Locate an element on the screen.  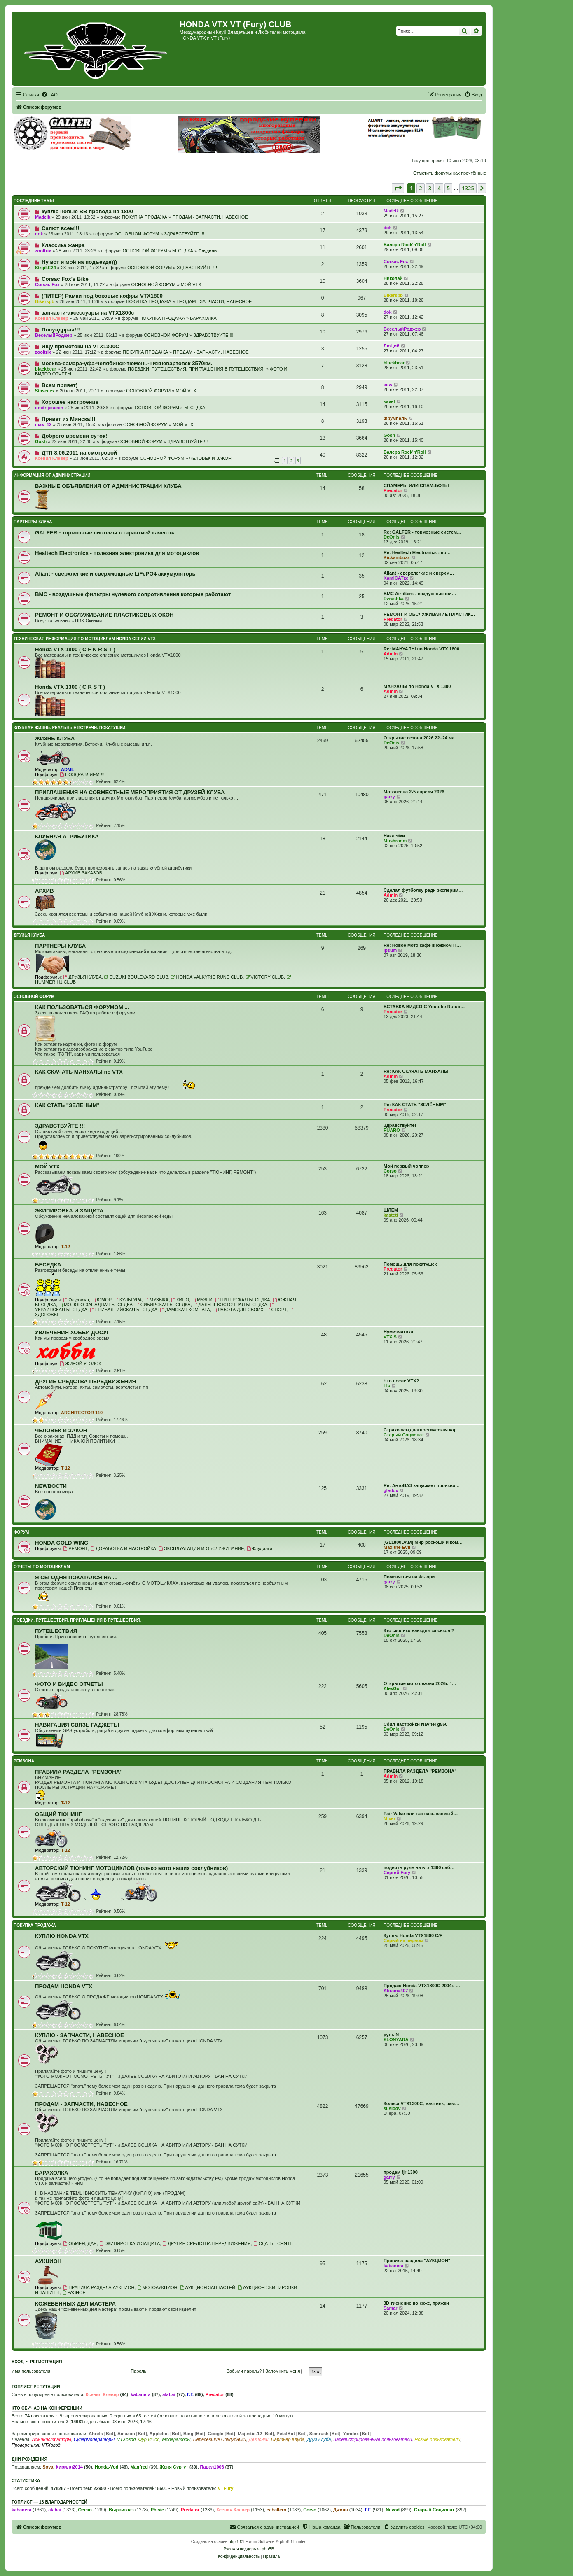
МАНУАЛЫ по Honda VTX 1300 is located at coordinates (417, 686).